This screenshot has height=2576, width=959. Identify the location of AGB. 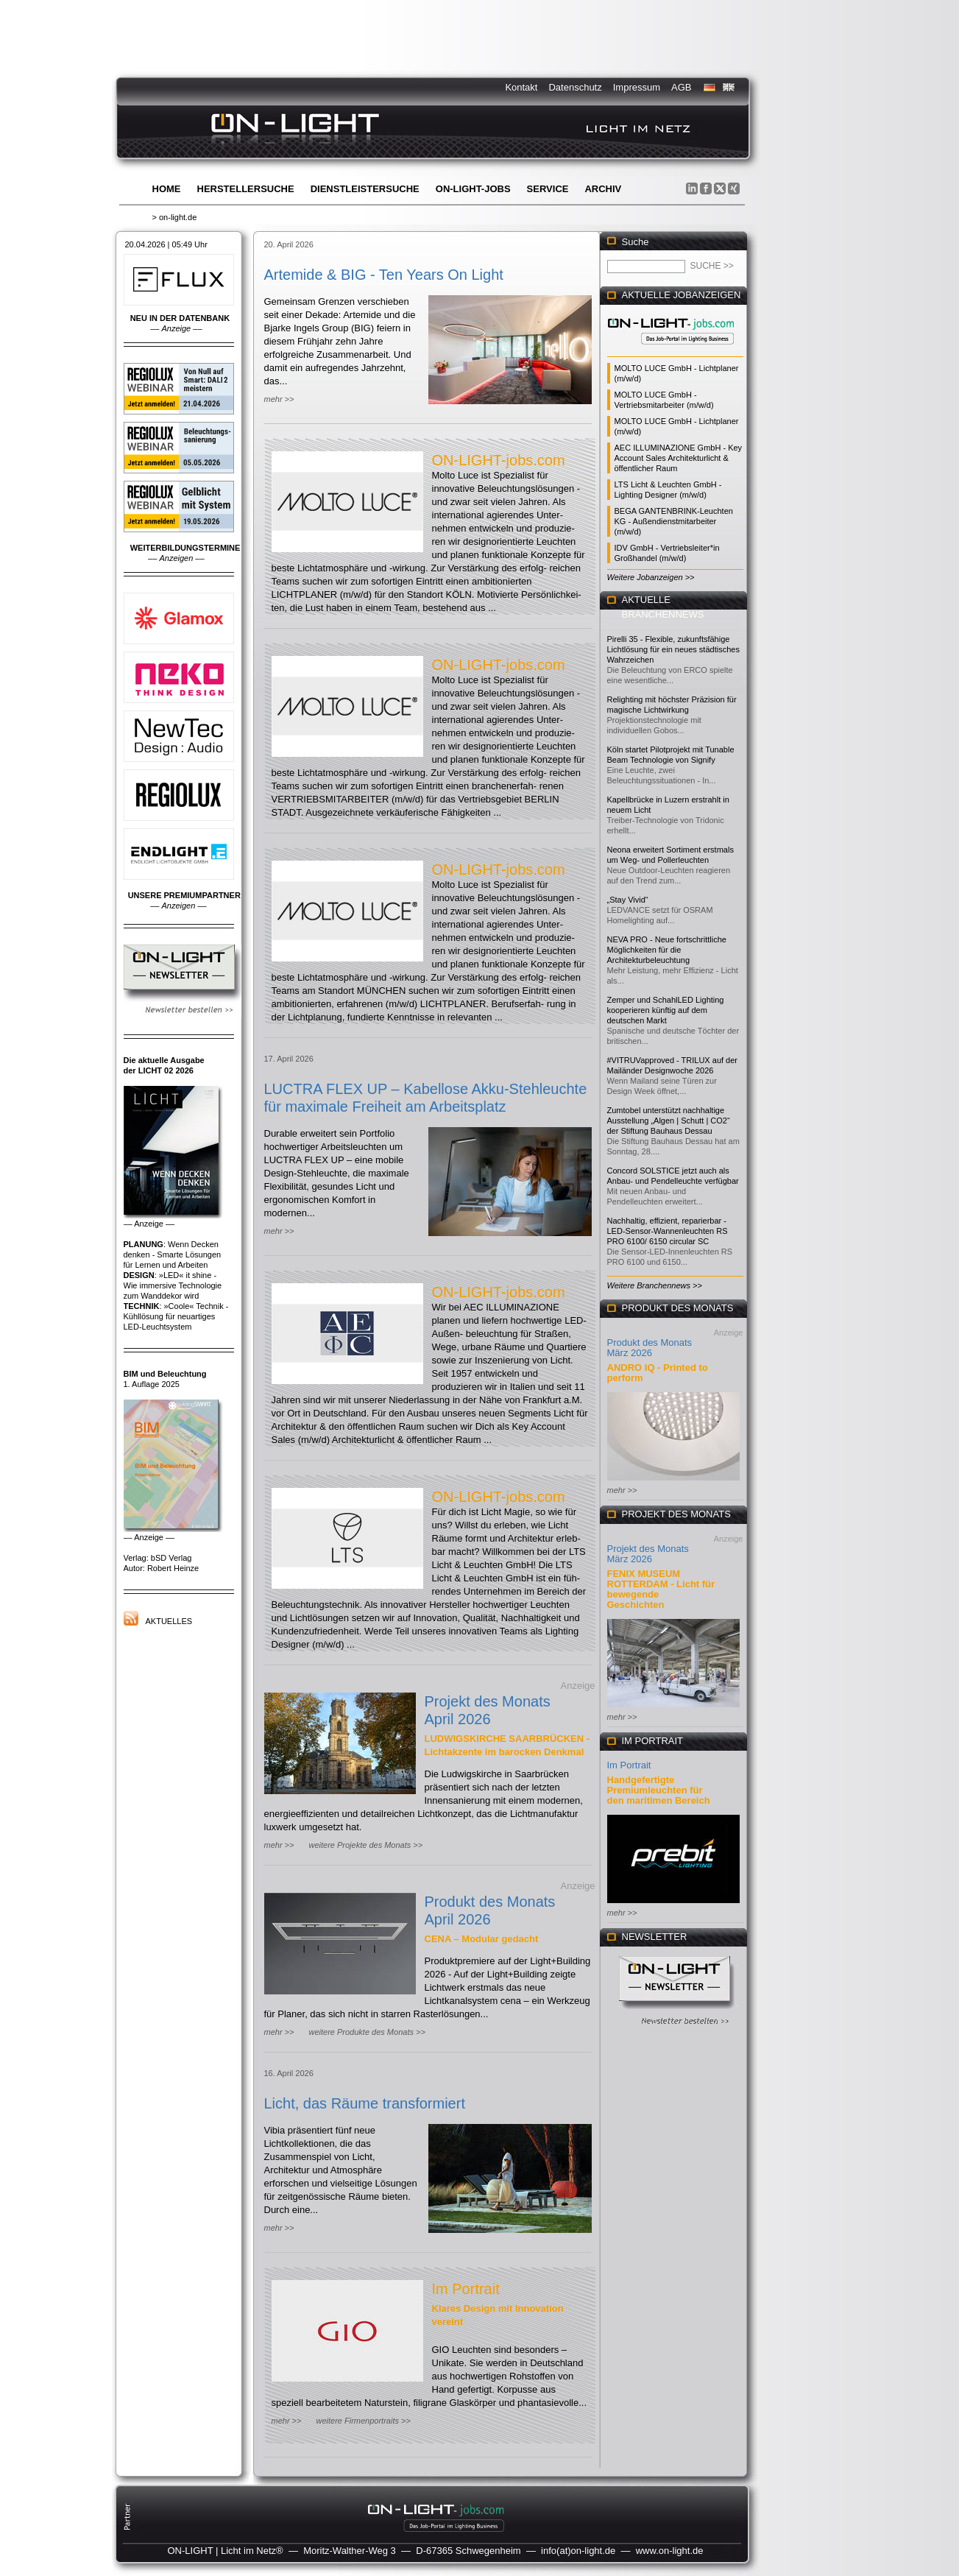
(681, 87).